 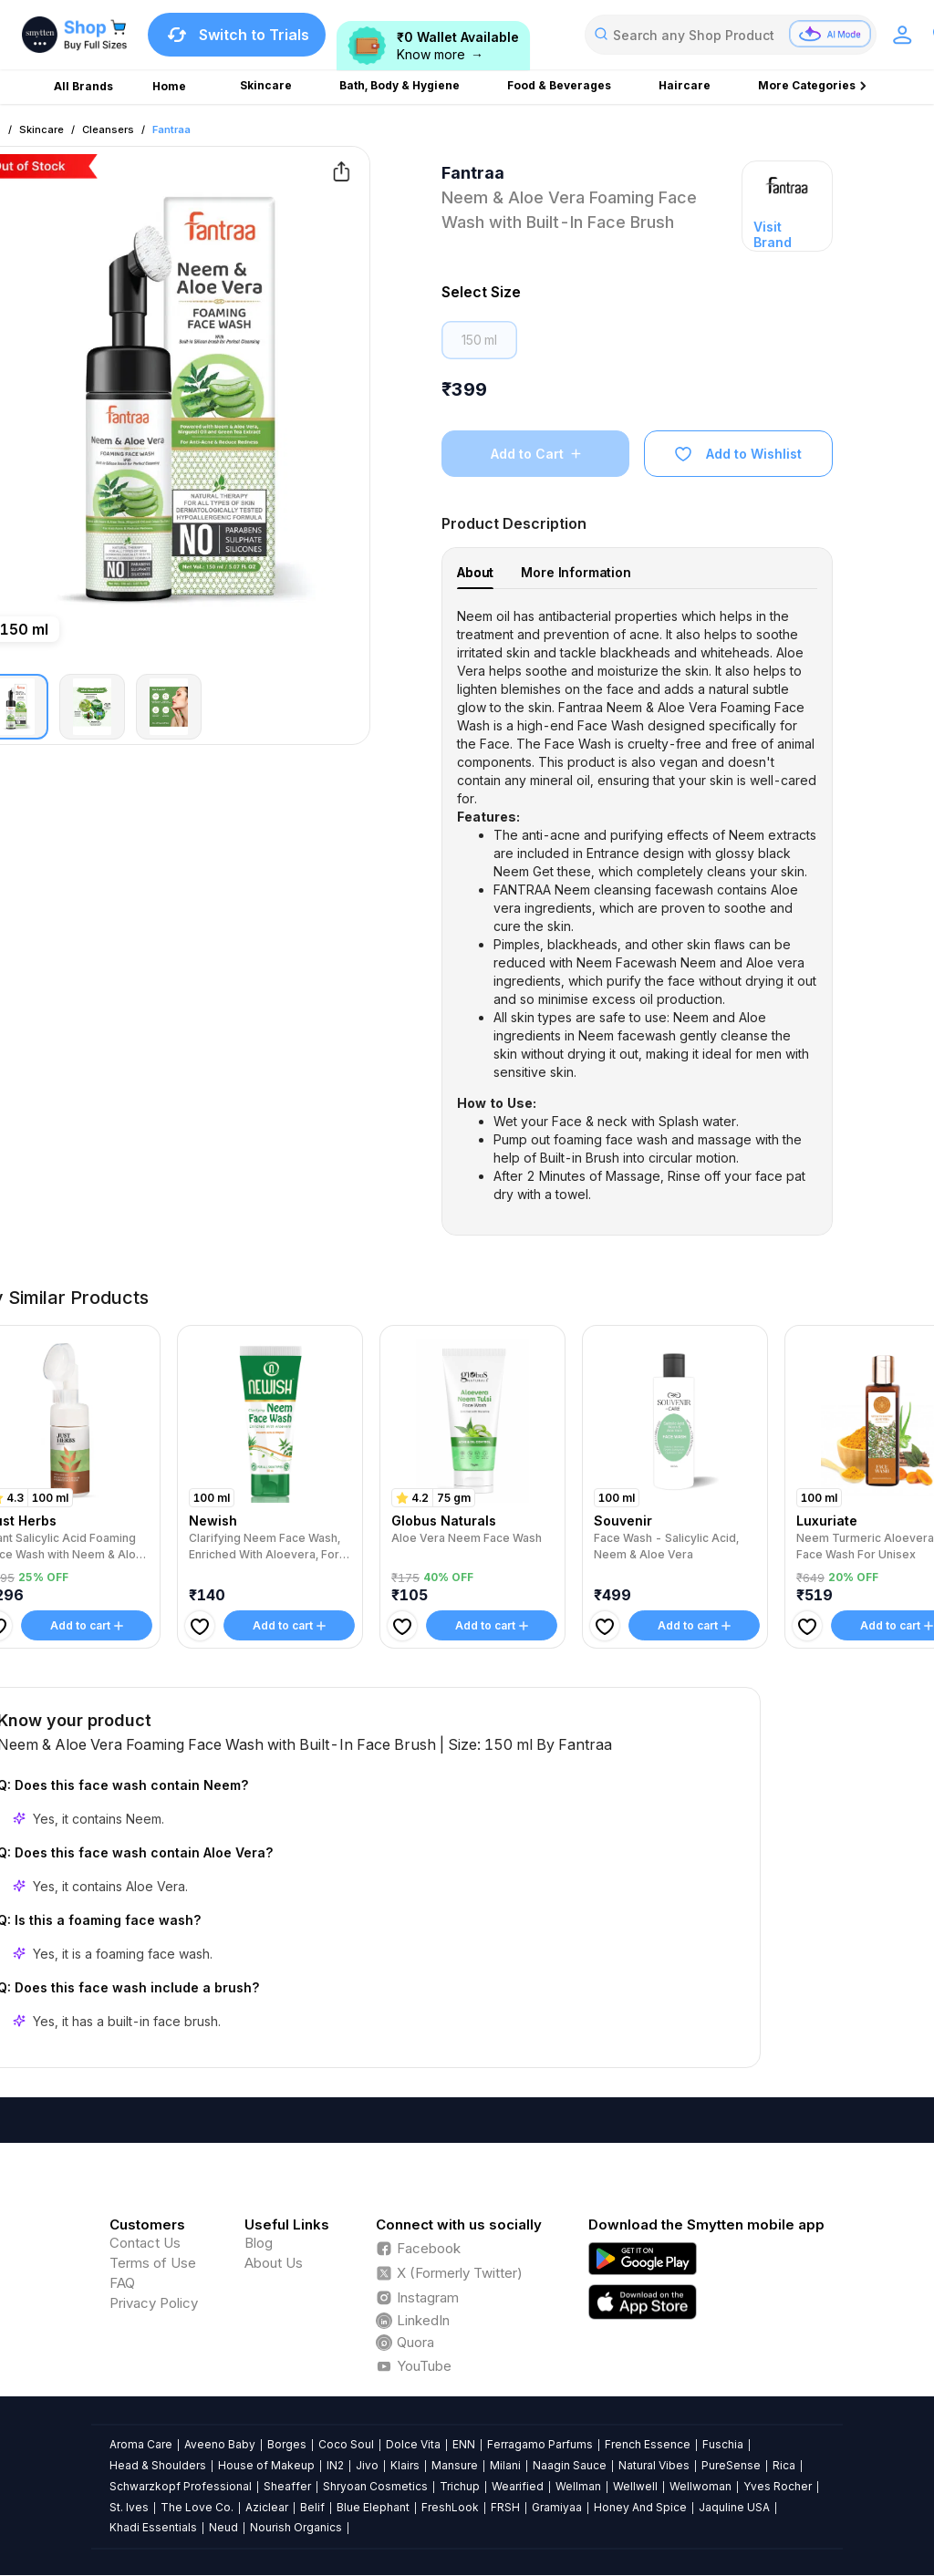 I want to click on Jaquline USA, so click(x=734, y=2507).